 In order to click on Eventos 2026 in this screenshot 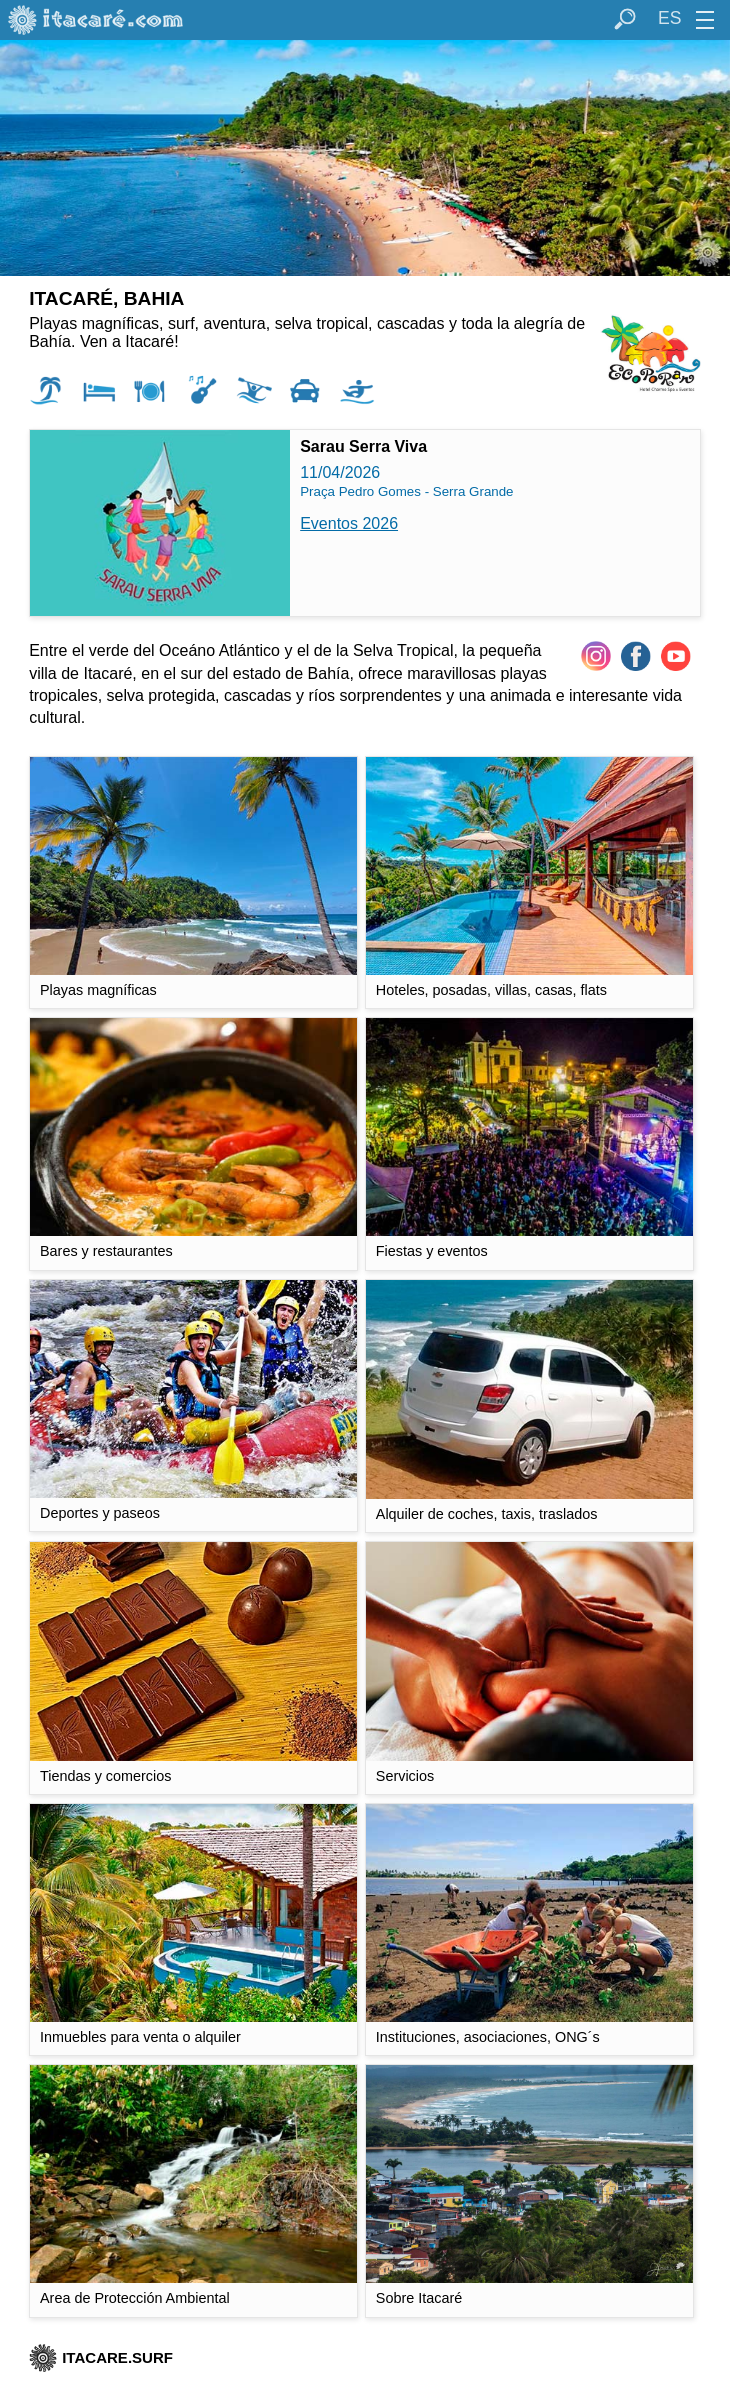, I will do `click(349, 523)`.